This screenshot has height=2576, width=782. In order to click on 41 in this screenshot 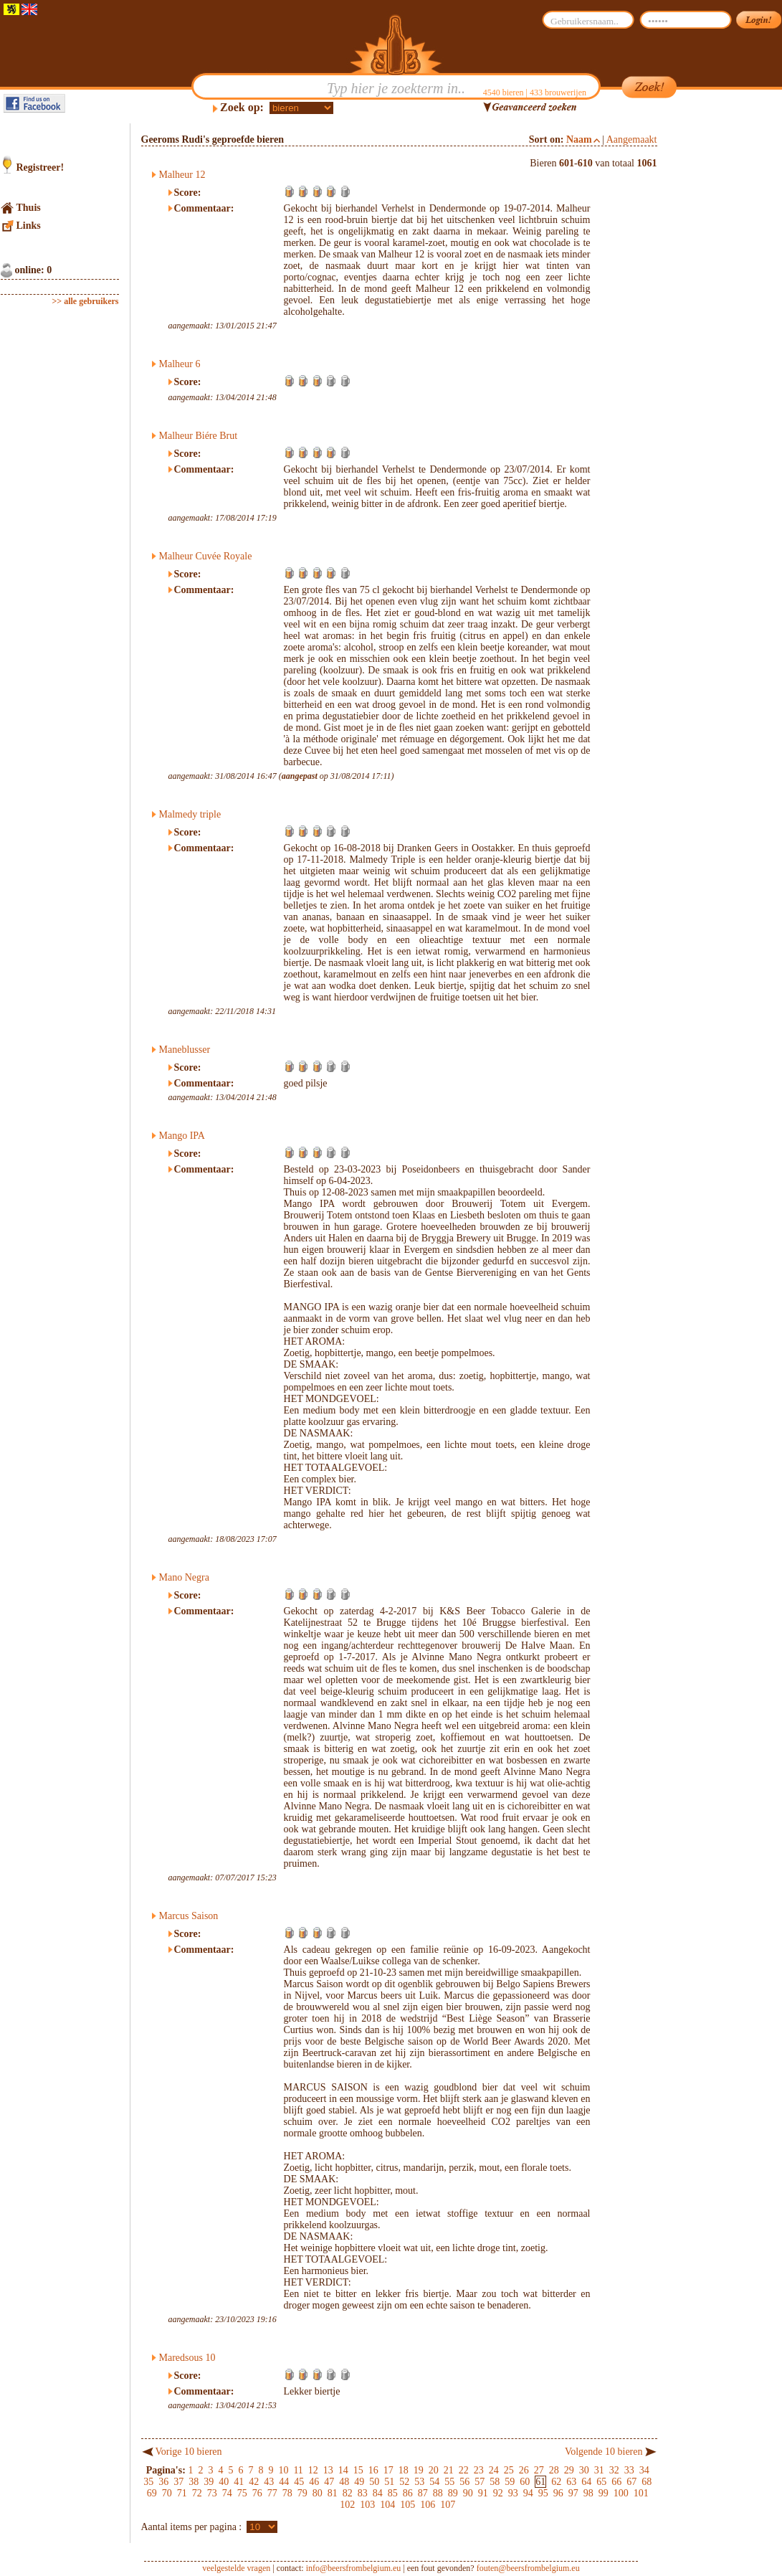, I will do `click(239, 2481)`.